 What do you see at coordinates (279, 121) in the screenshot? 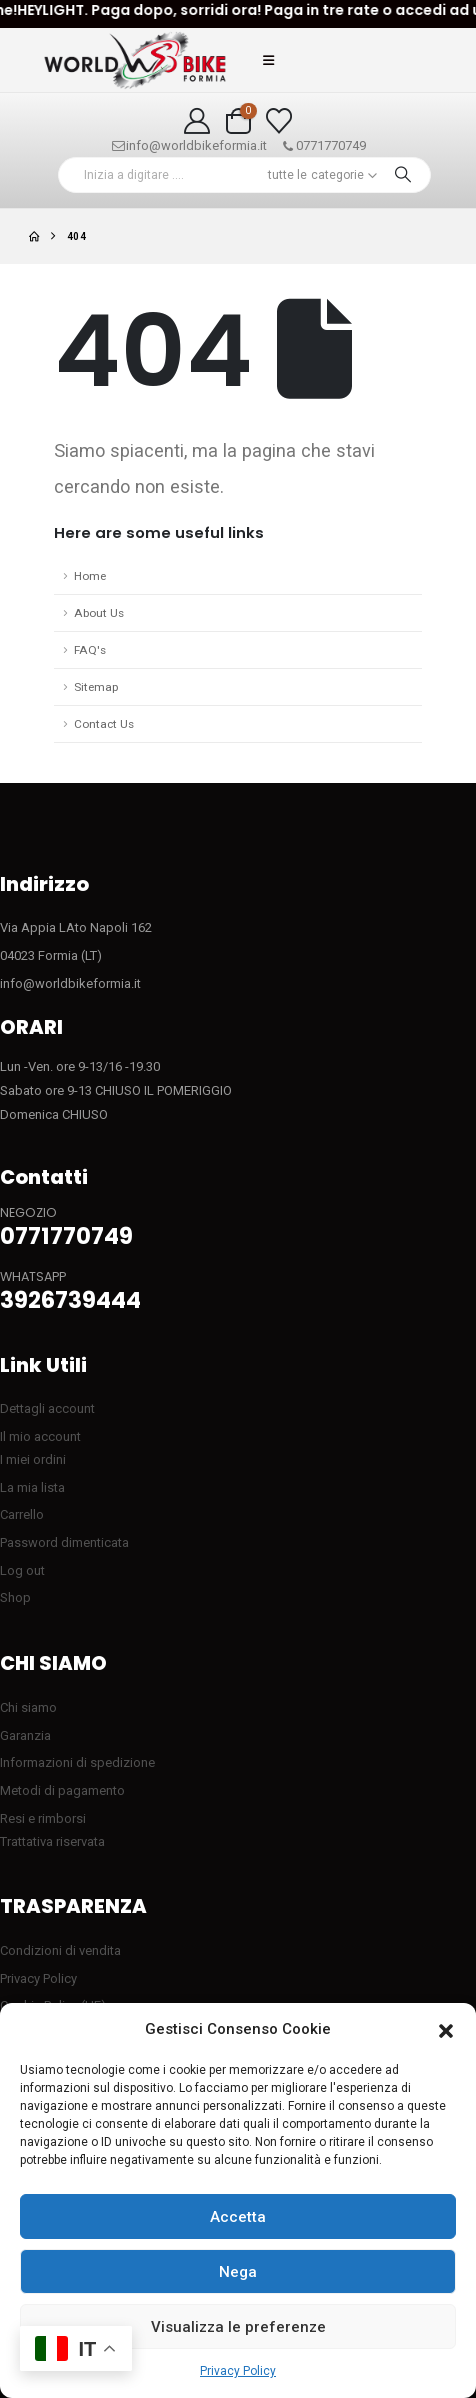
I see `[Visualizza la Wishlist]` at bounding box center [279, 121].